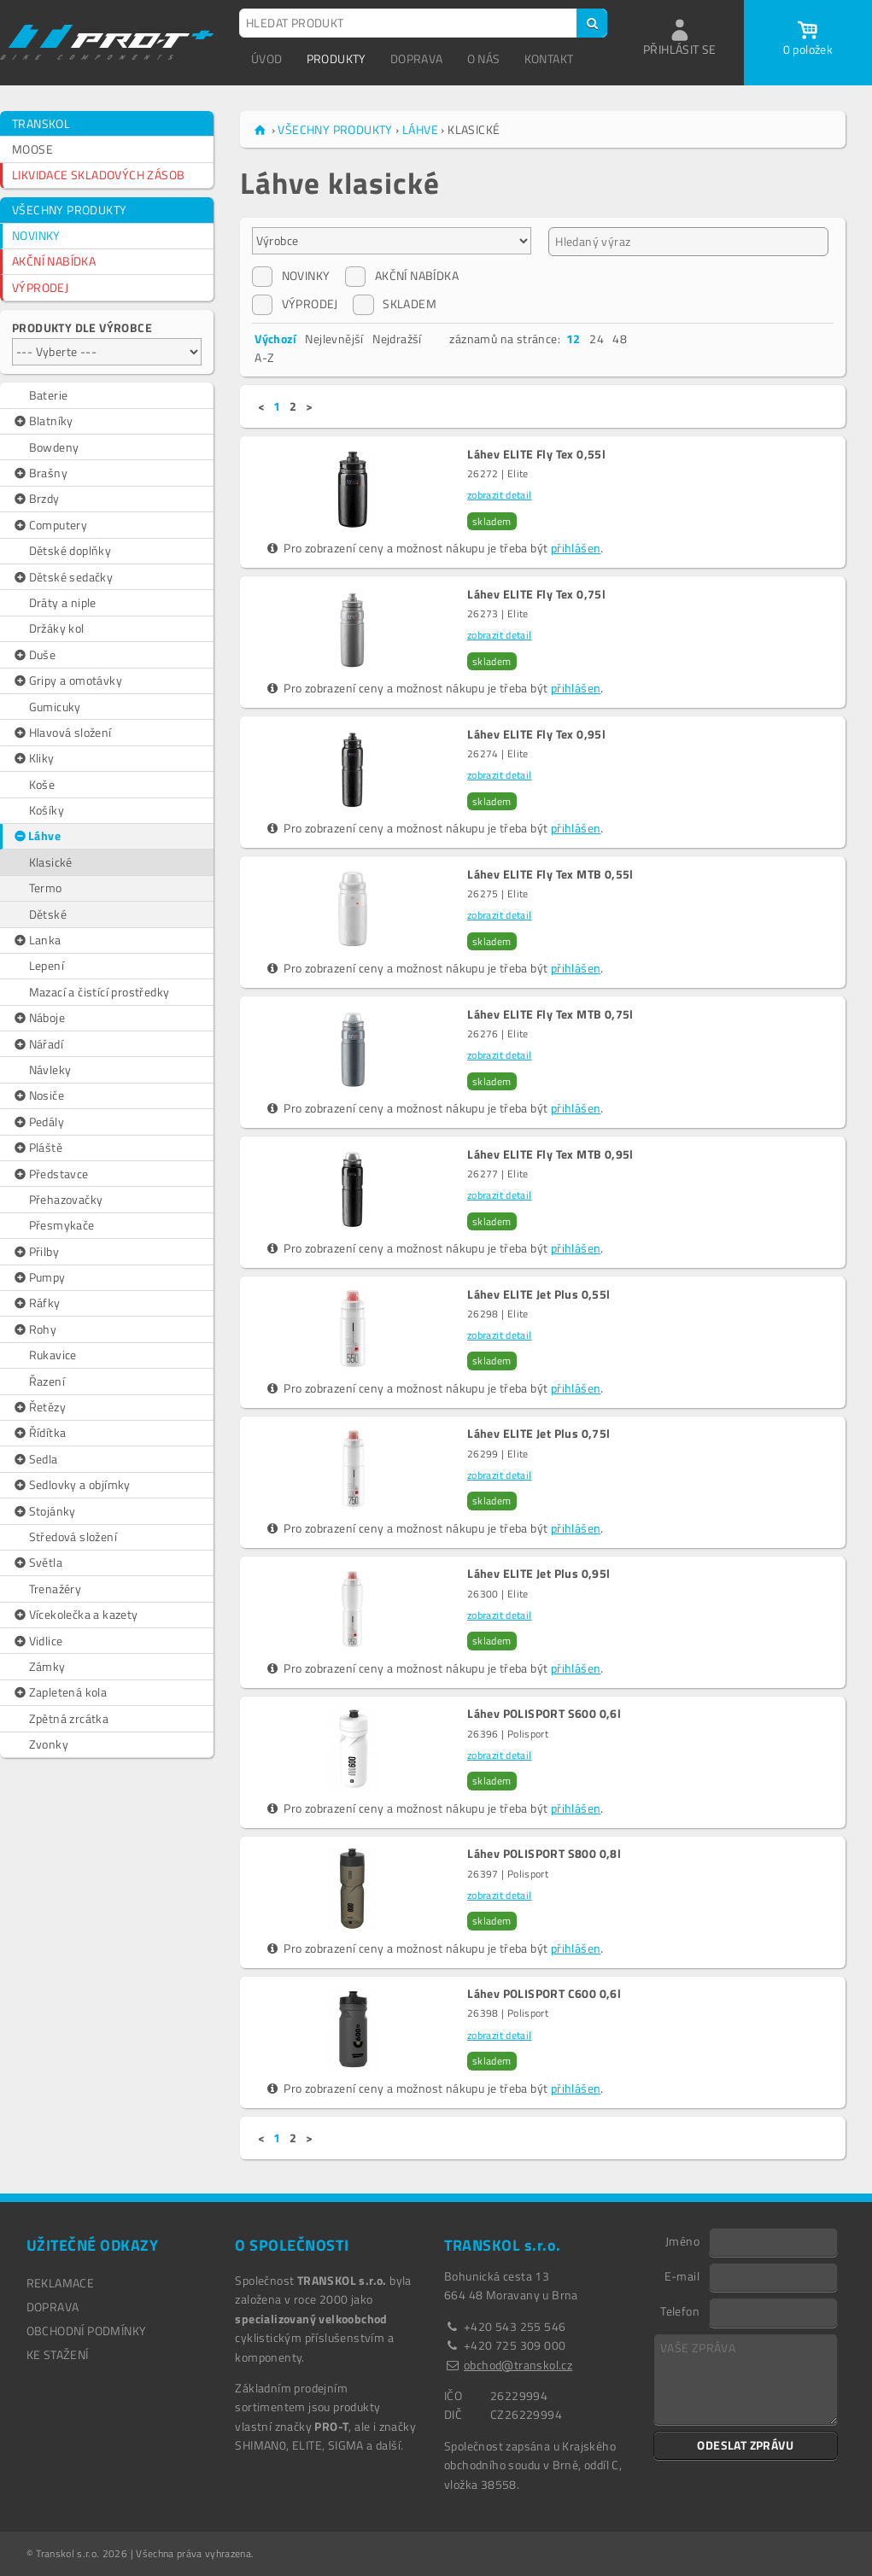 The height and width of the screenshot is (2576, 872). I want to click on Návleky, so click(50, 1069).